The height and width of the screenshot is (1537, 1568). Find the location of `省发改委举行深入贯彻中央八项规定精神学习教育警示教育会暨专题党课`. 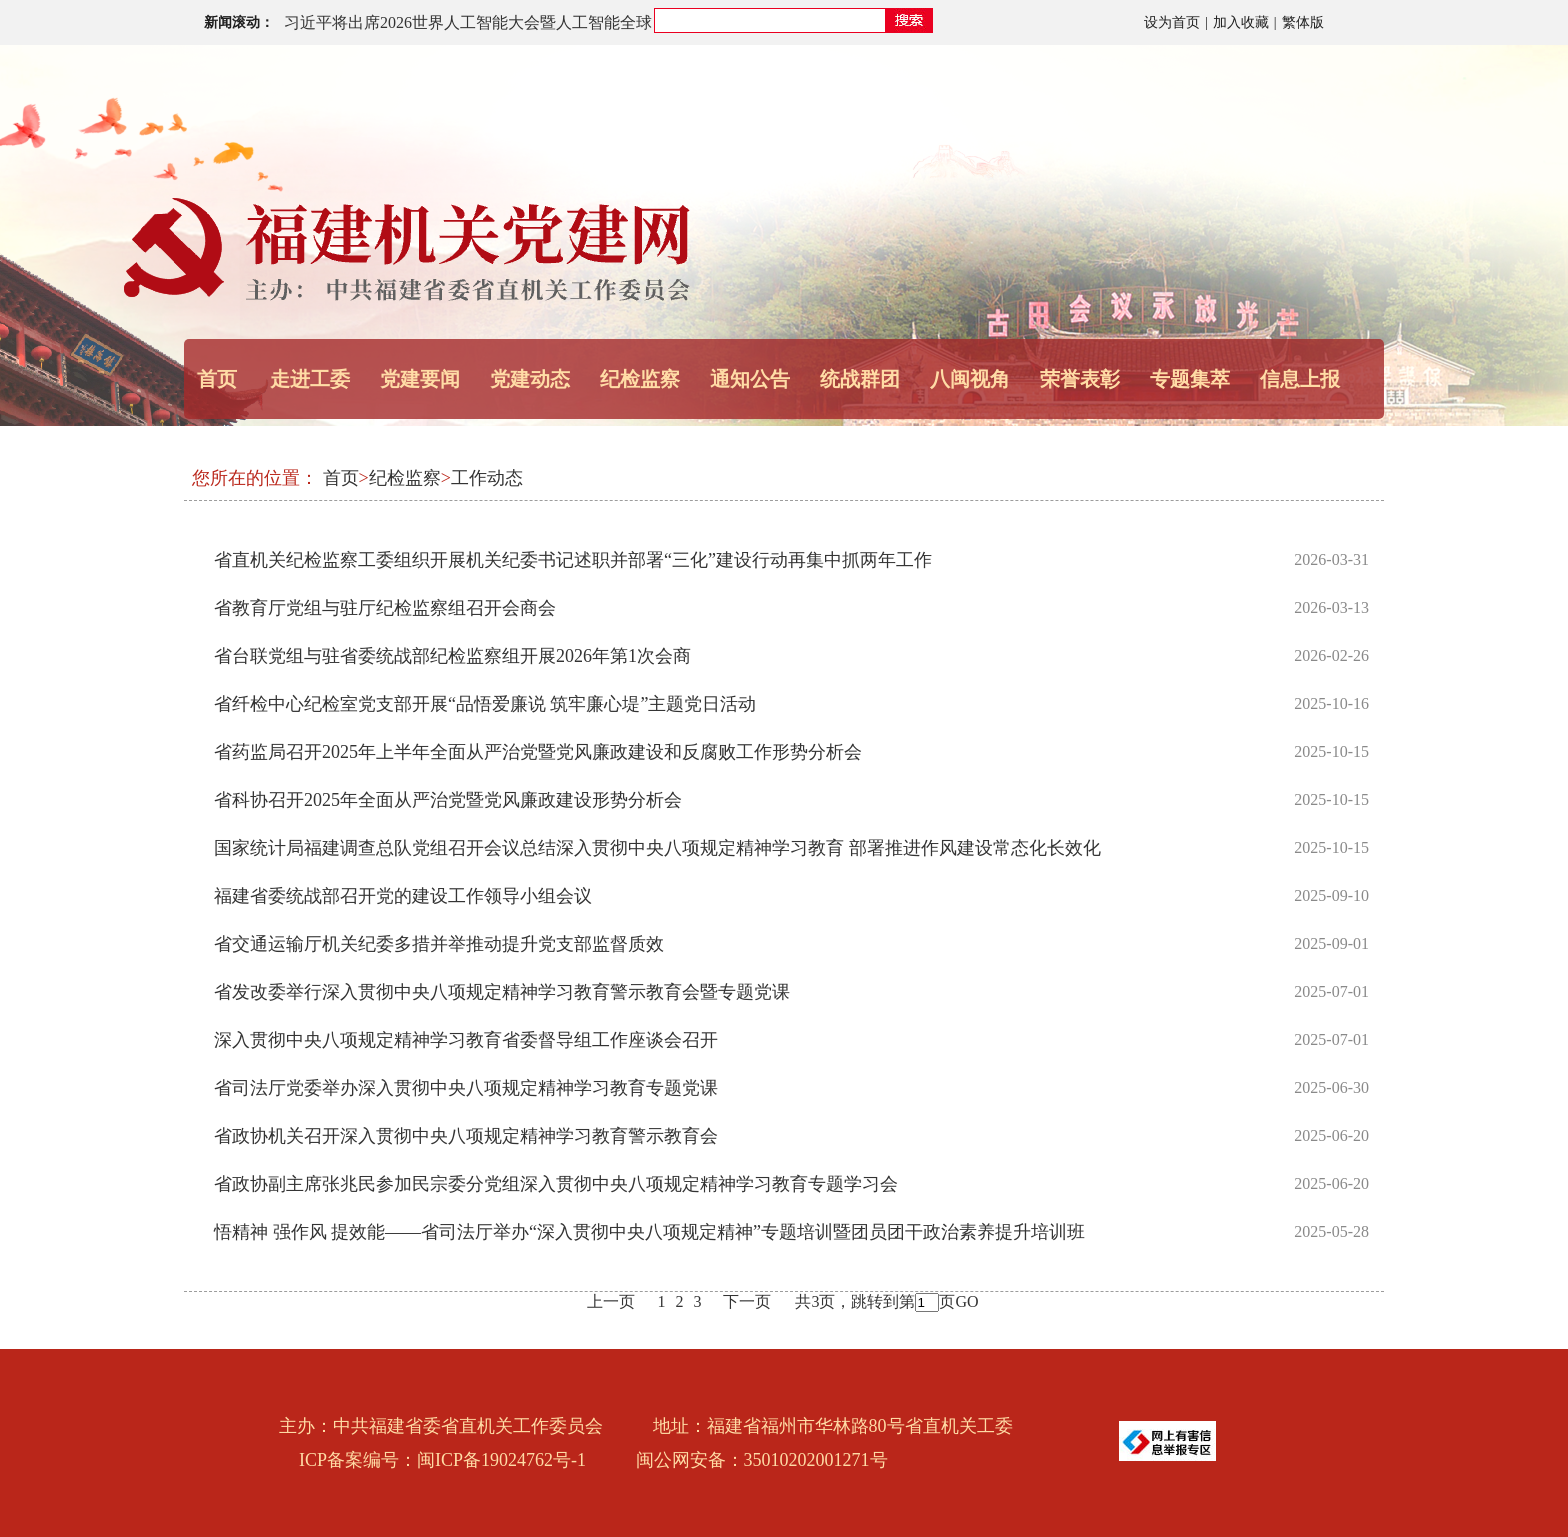

省发改委举行深入贯彻中央八项规定精神学习教育警示教育会暨专题党课 is located at coordinates (502, 992).